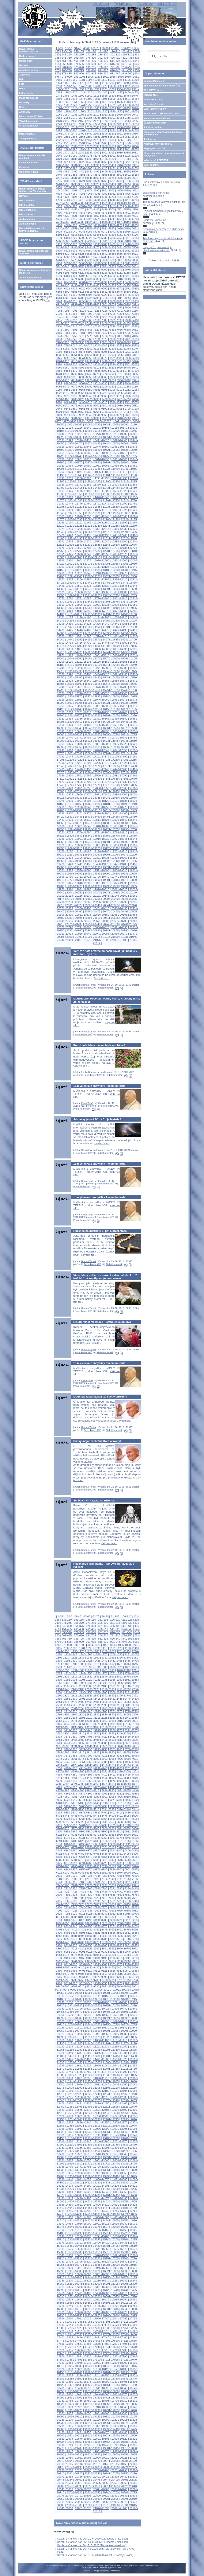 This screenshot has width=204, height=2576. Describe the element at coordinates (65, 630) in the screenshot. I see `14431-14445` at that location.